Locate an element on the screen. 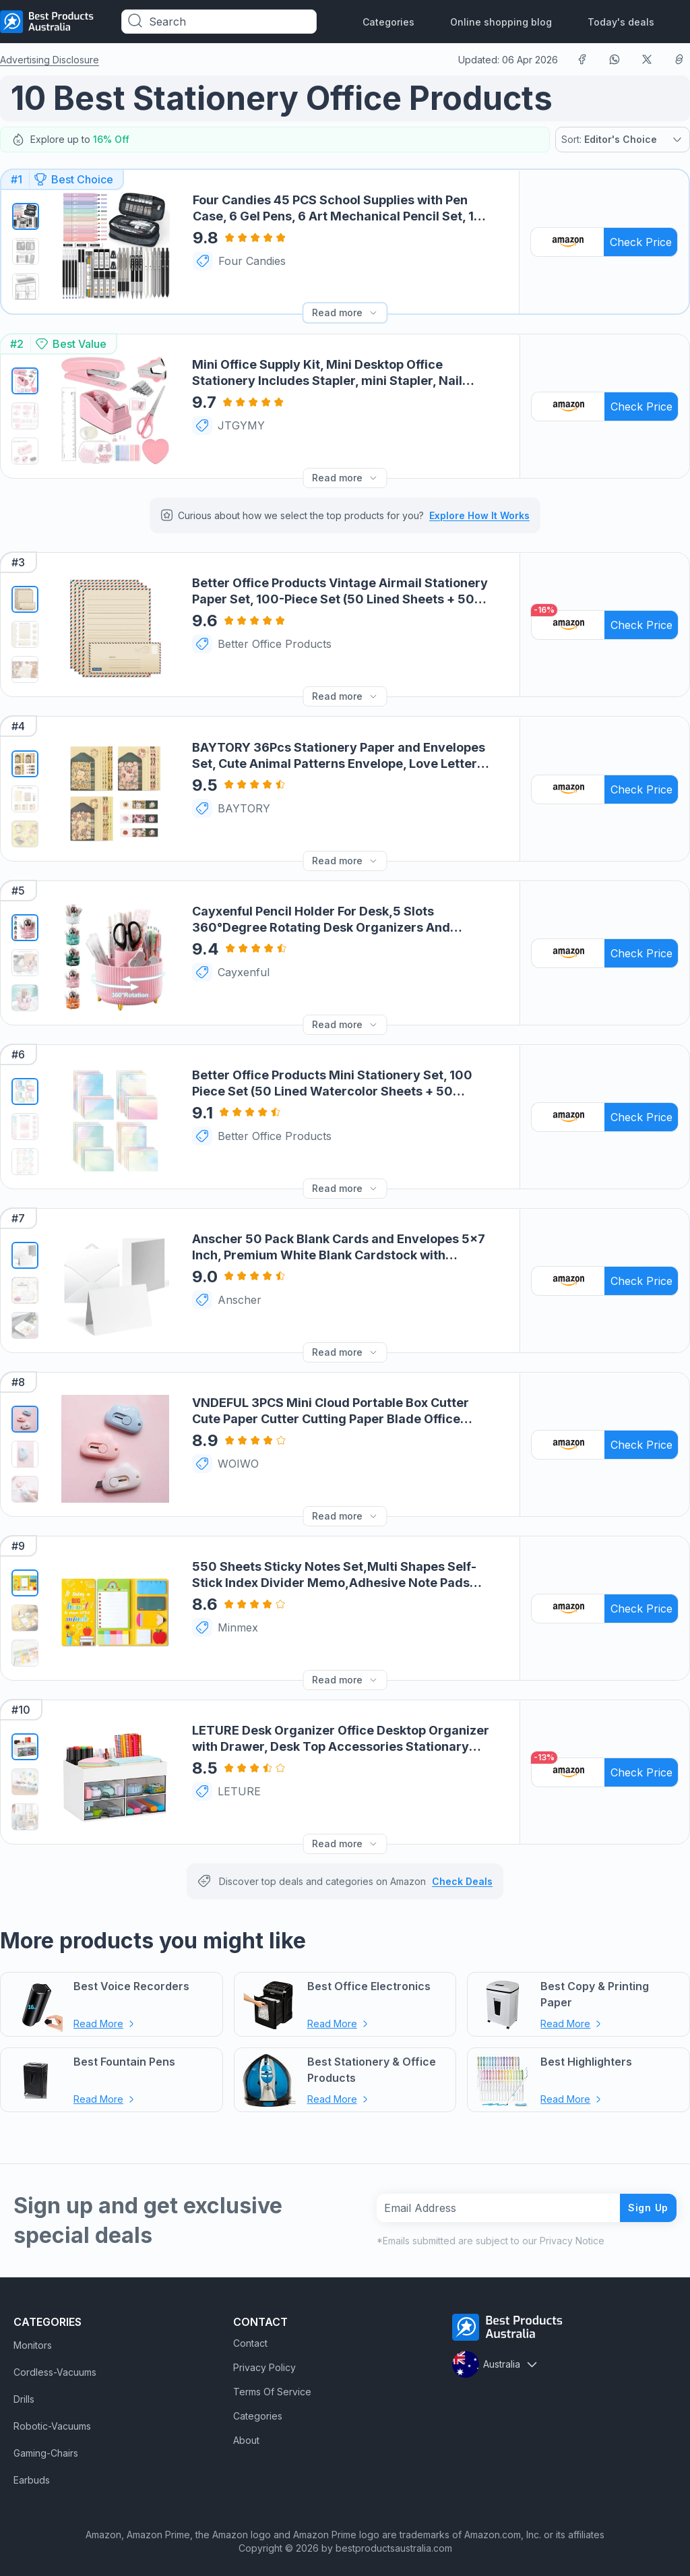 This screenshot has width=690, height=2576. Sign Up is located at coordinates (643, 2201).